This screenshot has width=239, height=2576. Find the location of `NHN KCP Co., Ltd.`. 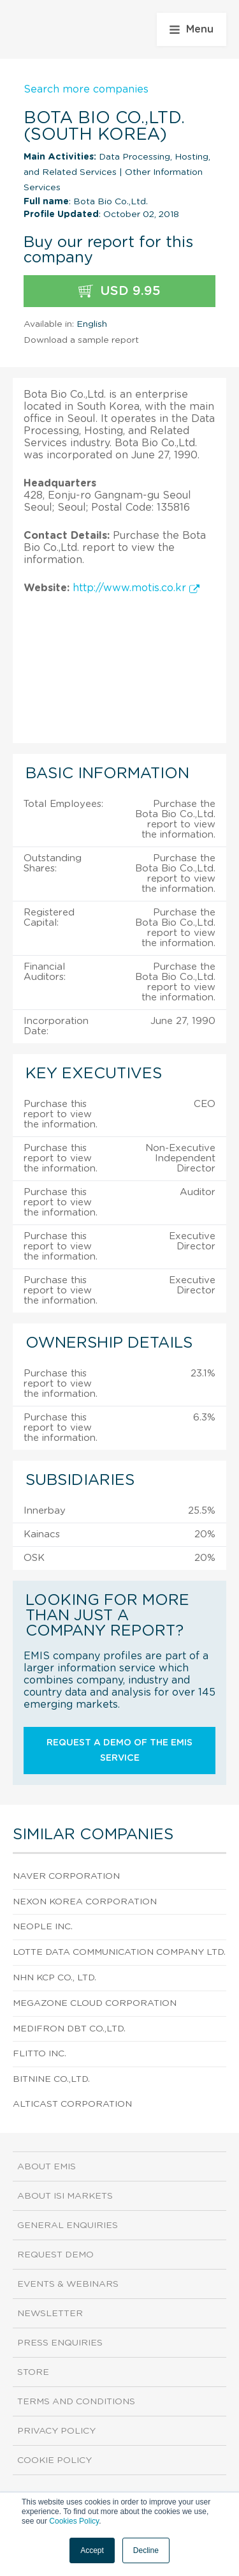

NHN KCP Co., Ltd. is located at coordinates (54, 1977).